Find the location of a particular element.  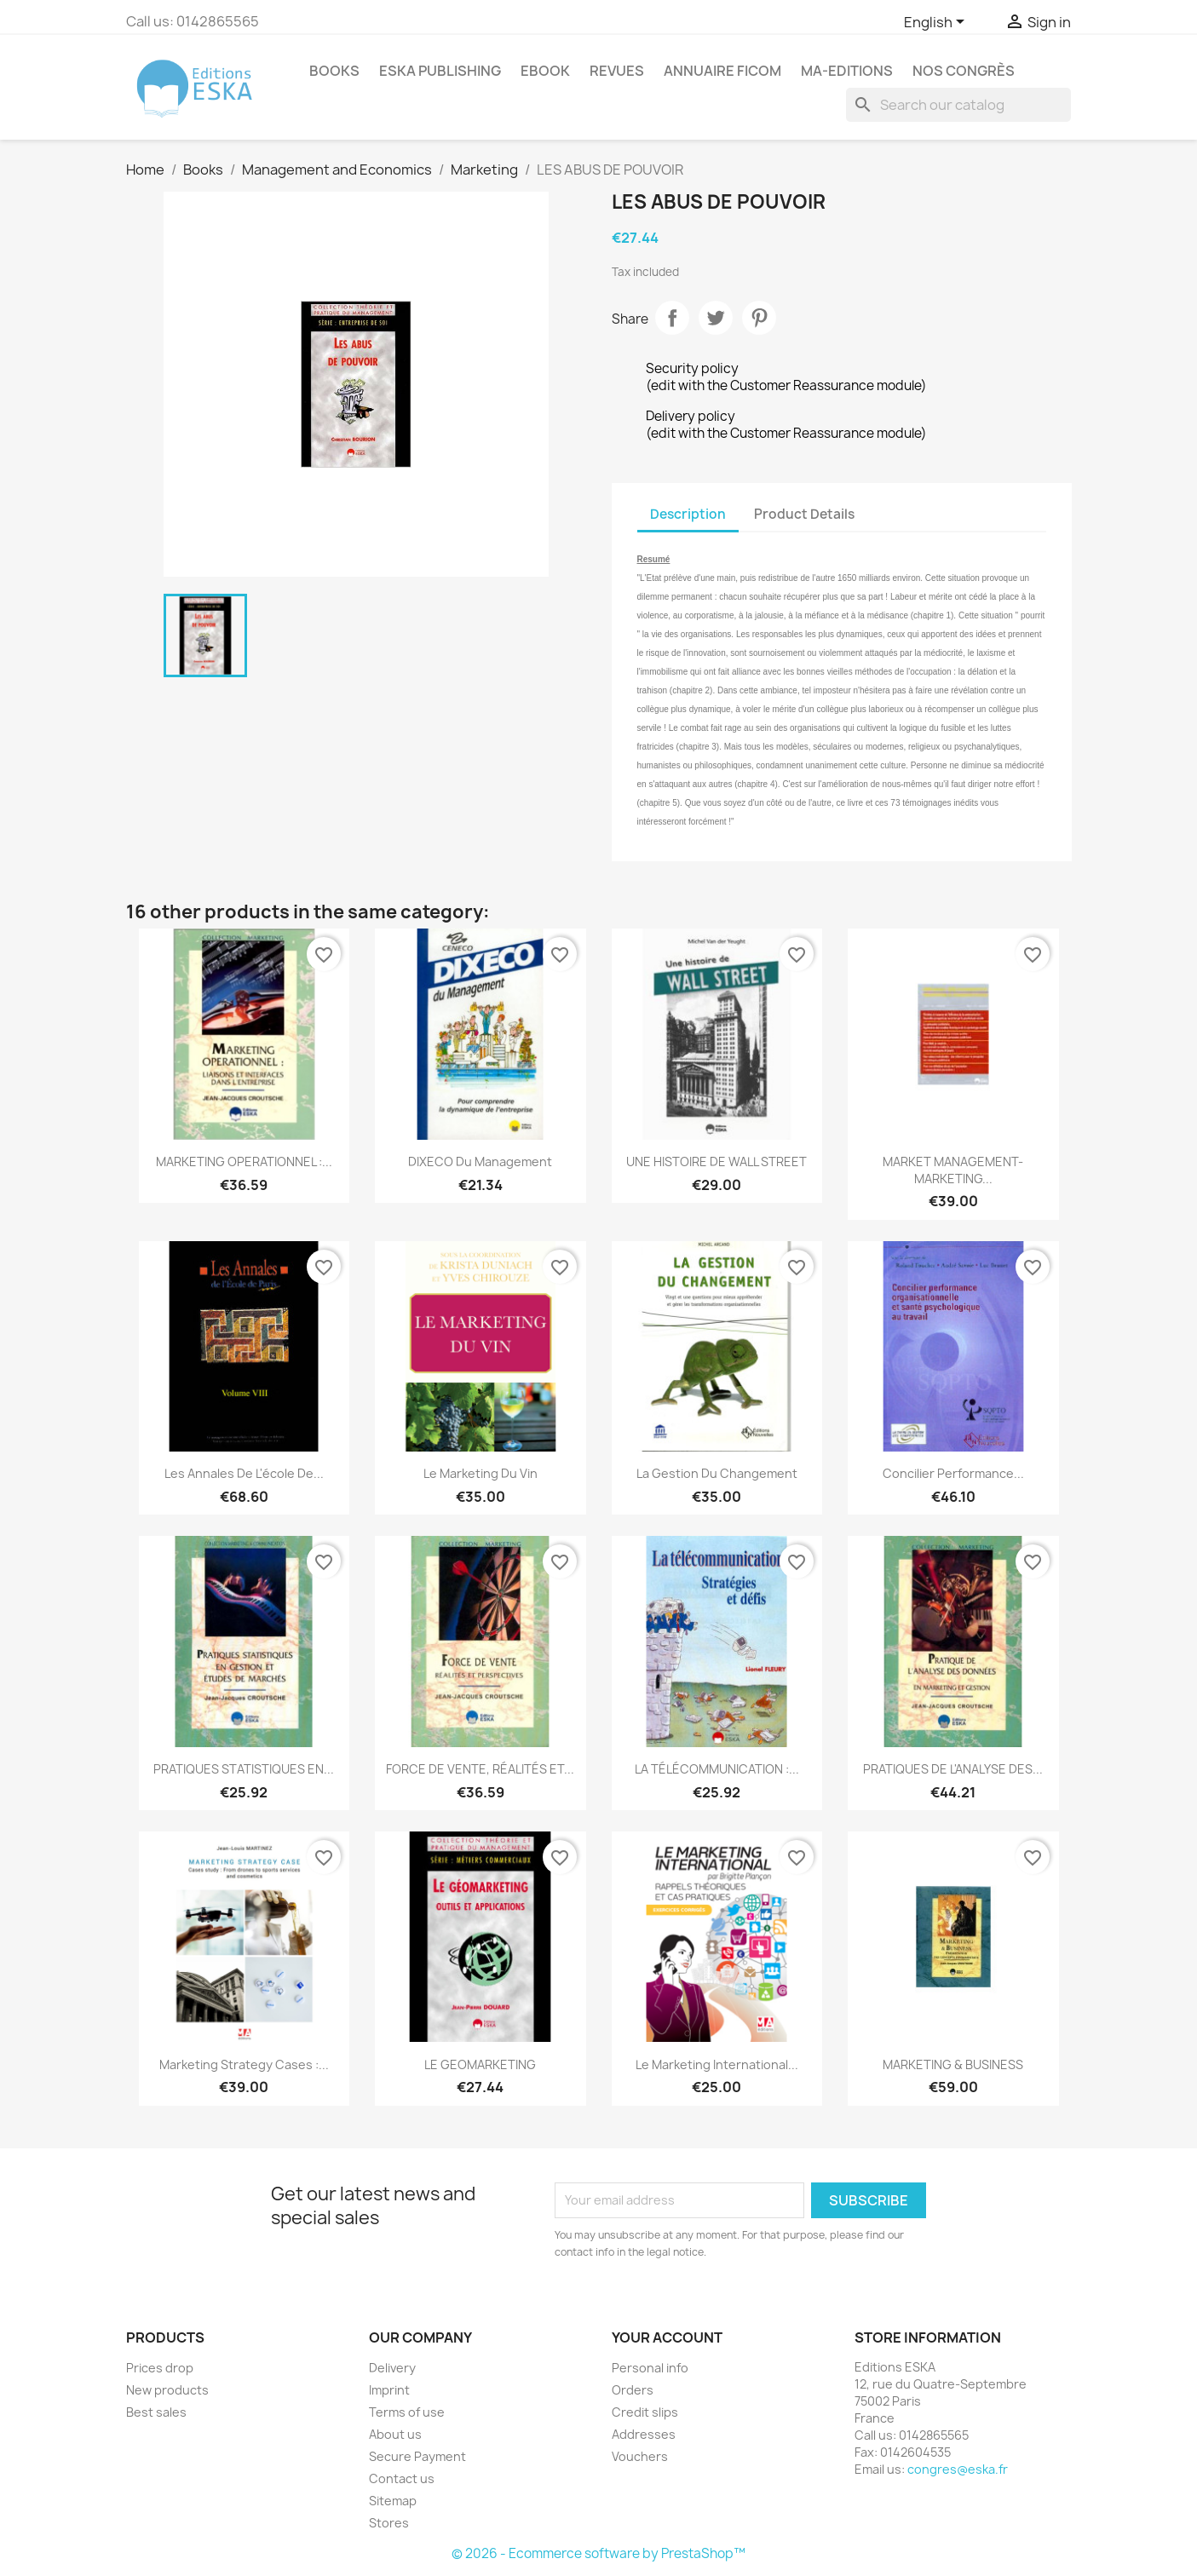

Delivery is located at coordinates (392, 2368).